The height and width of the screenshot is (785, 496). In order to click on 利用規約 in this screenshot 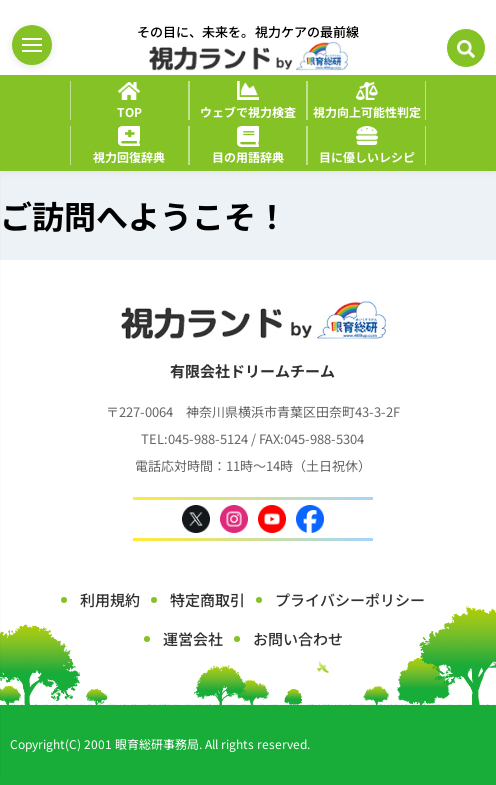, I will do `click(110, 599)`.